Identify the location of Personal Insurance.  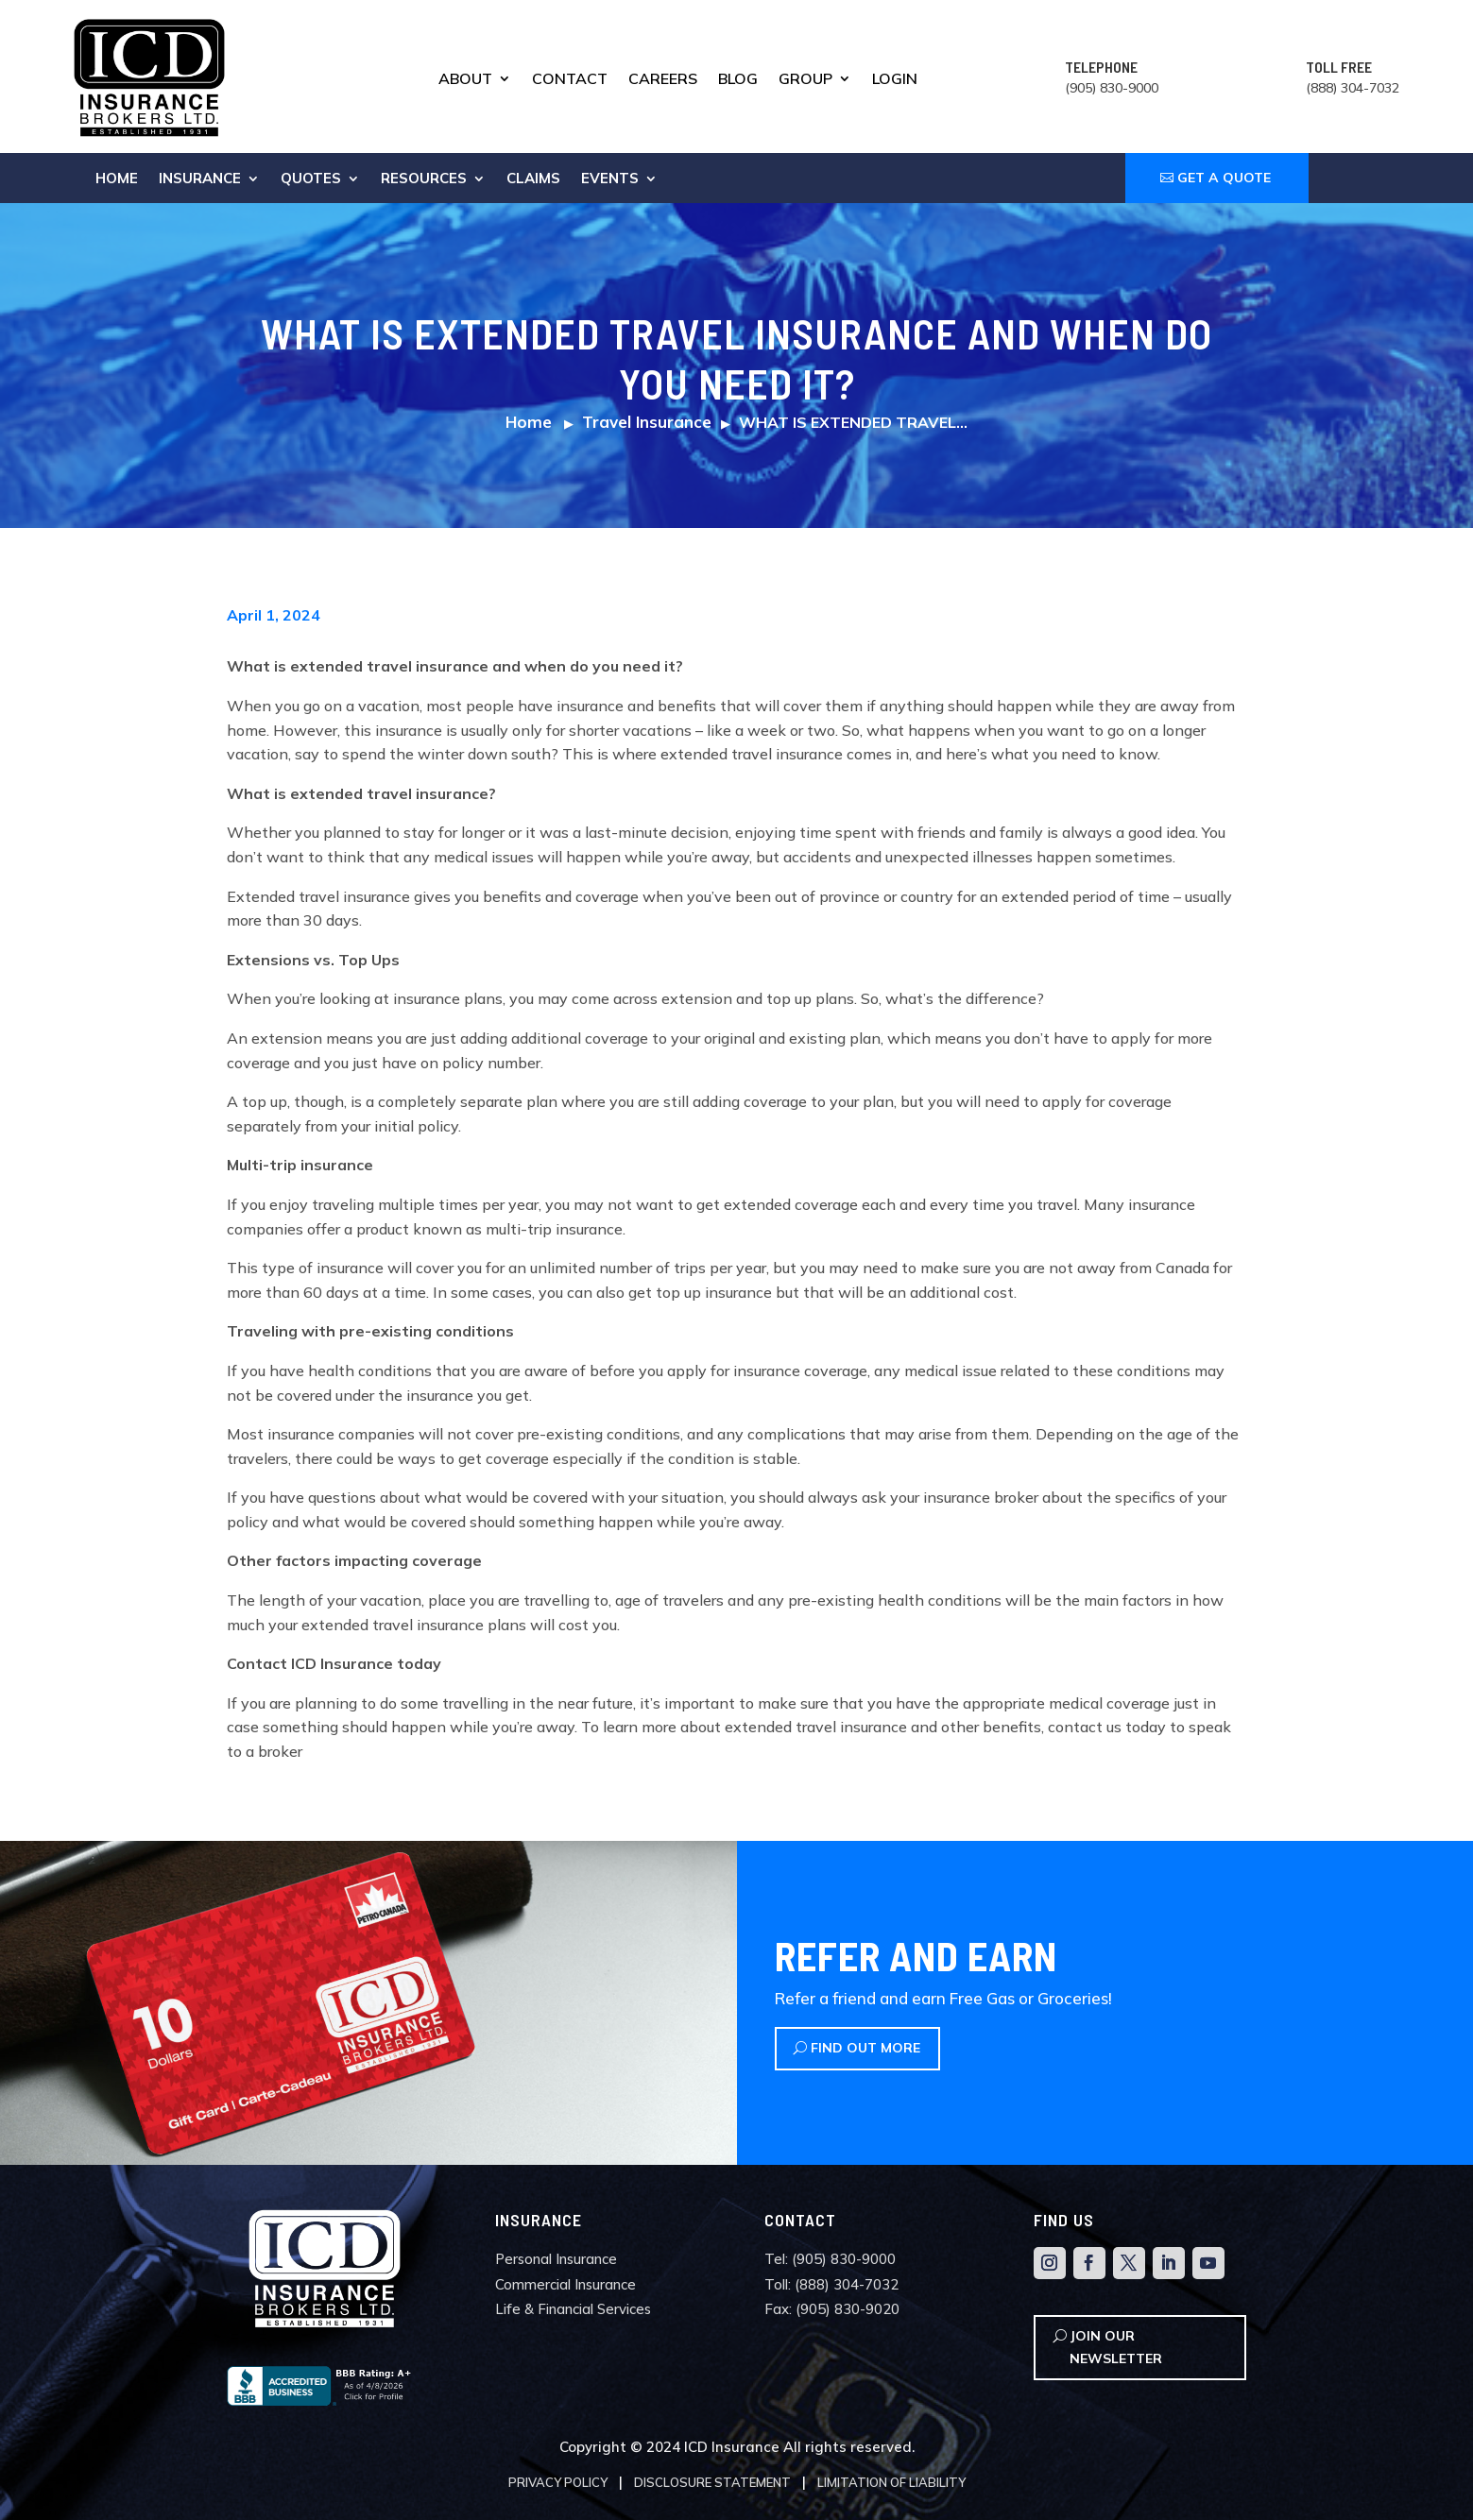
(556, 2259).